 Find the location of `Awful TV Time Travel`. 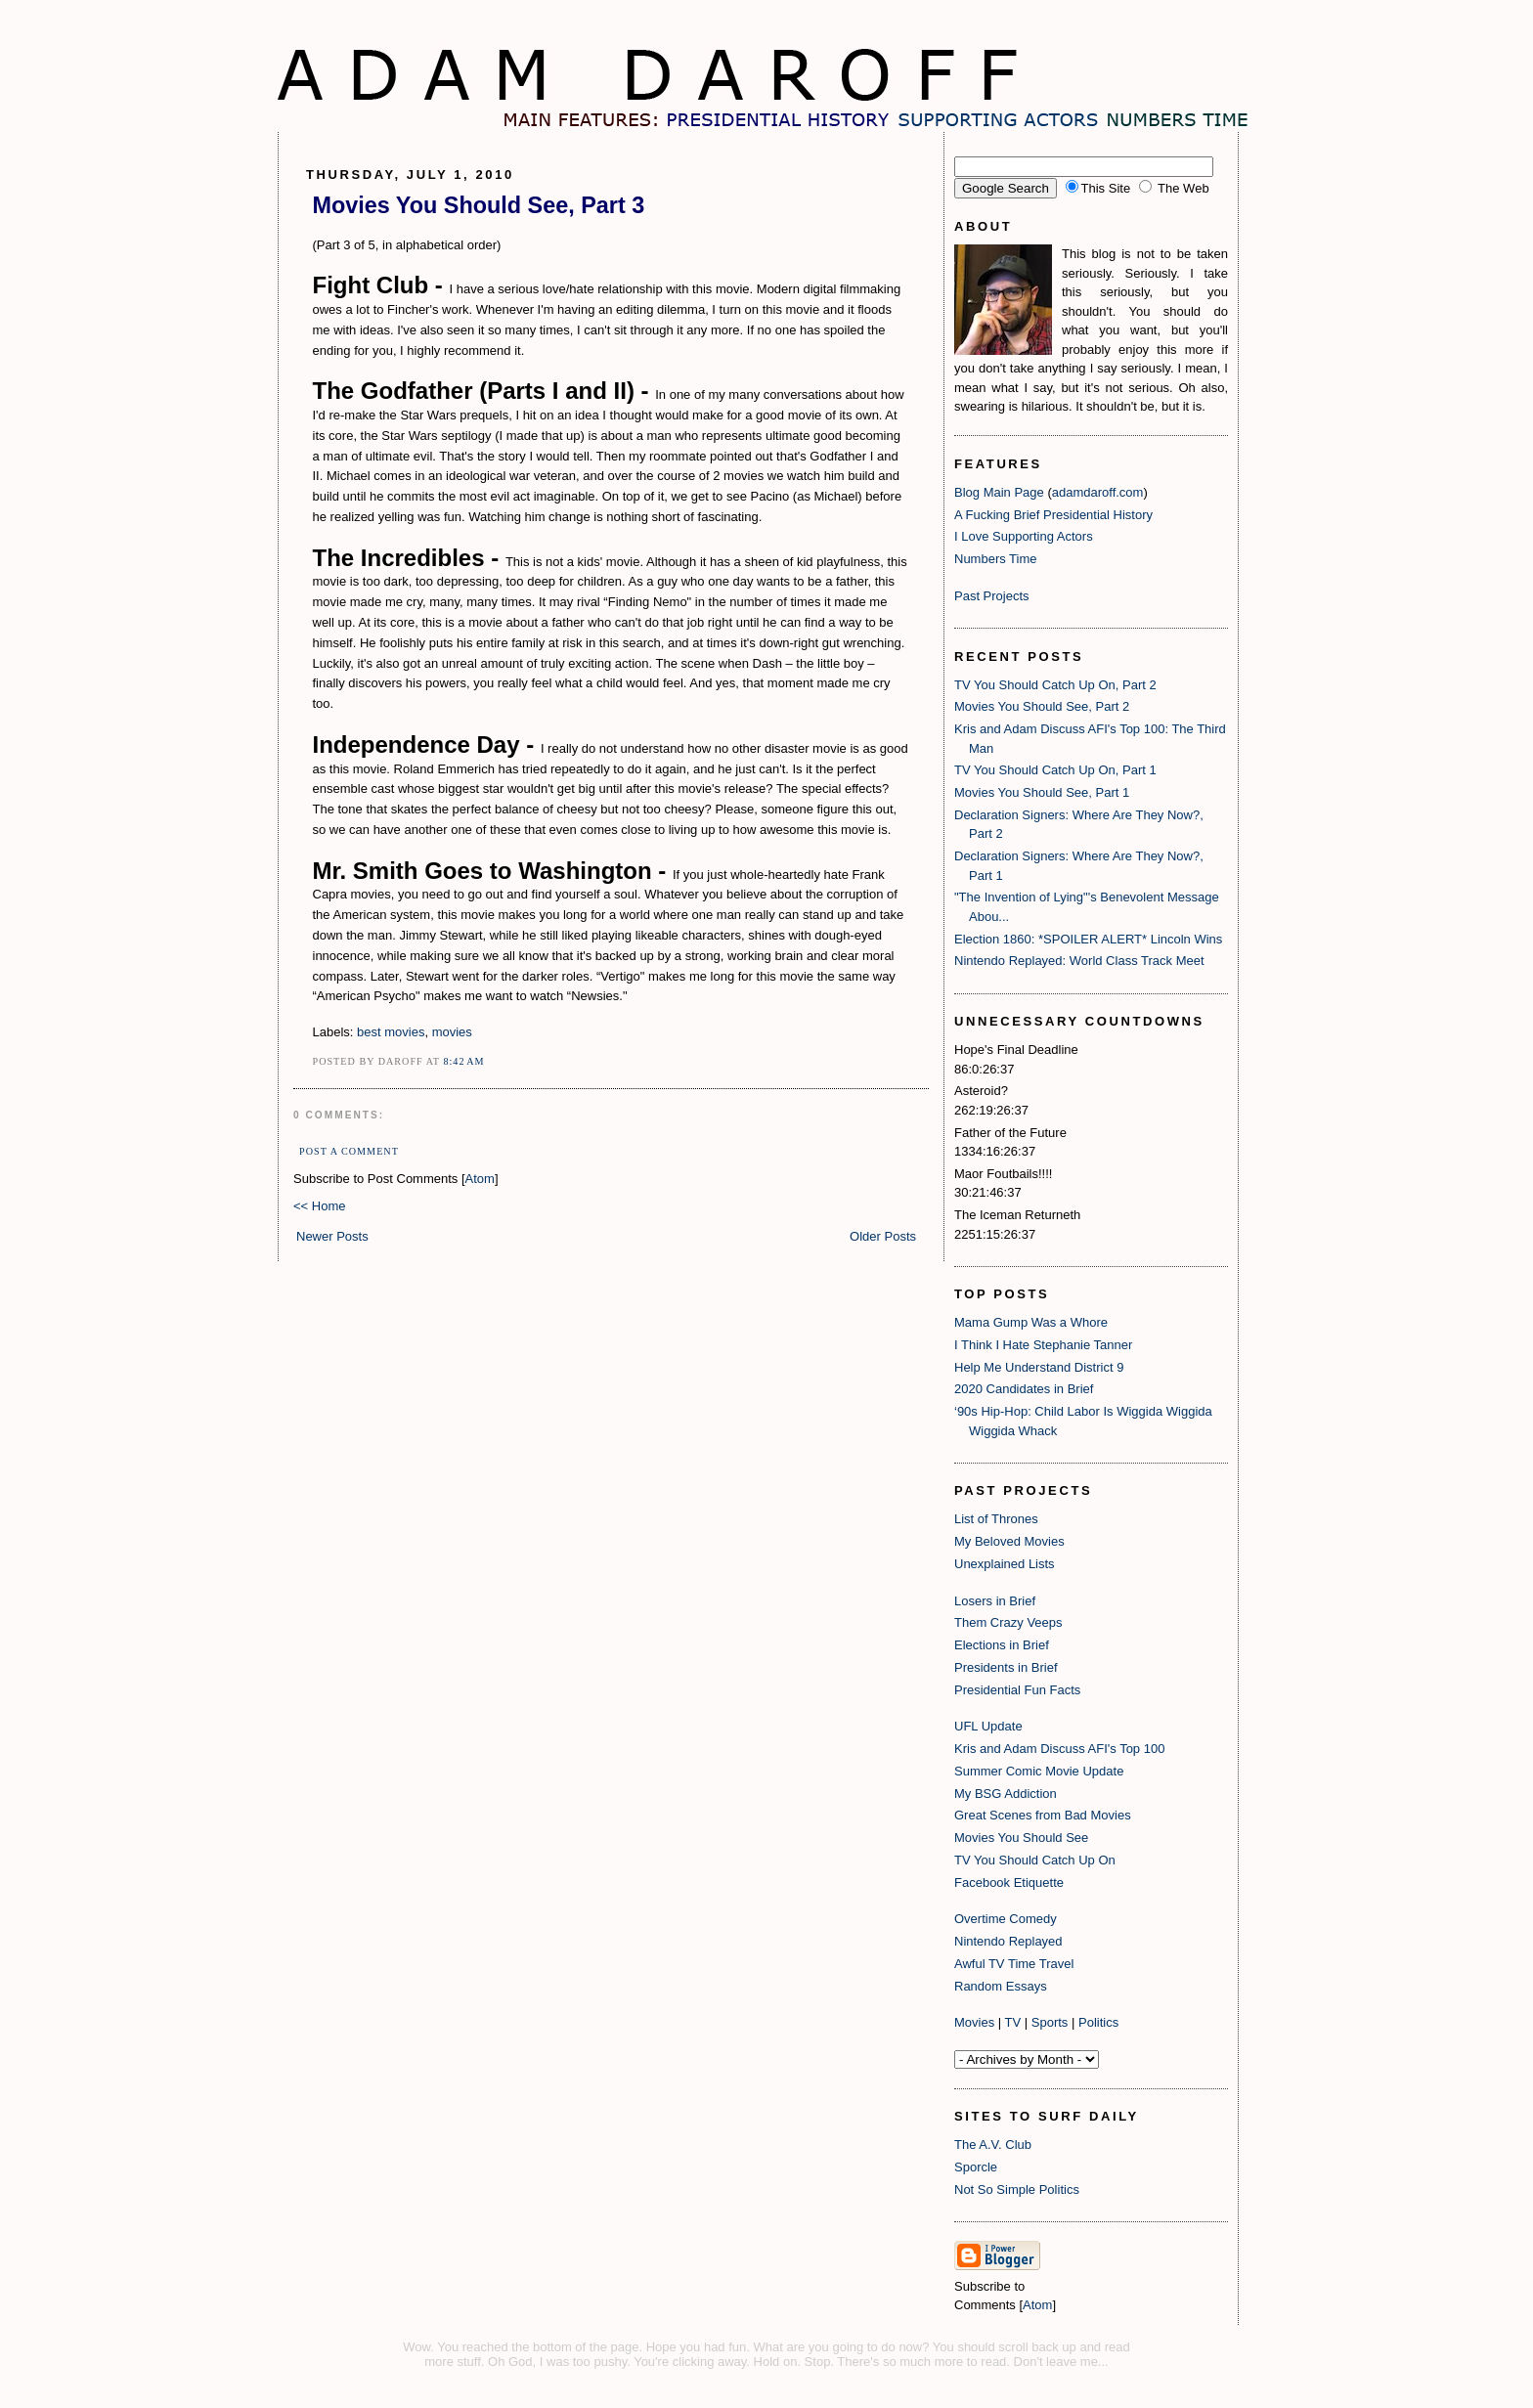

Awful TV Time Travel is located at coordinates (1013, 1963).